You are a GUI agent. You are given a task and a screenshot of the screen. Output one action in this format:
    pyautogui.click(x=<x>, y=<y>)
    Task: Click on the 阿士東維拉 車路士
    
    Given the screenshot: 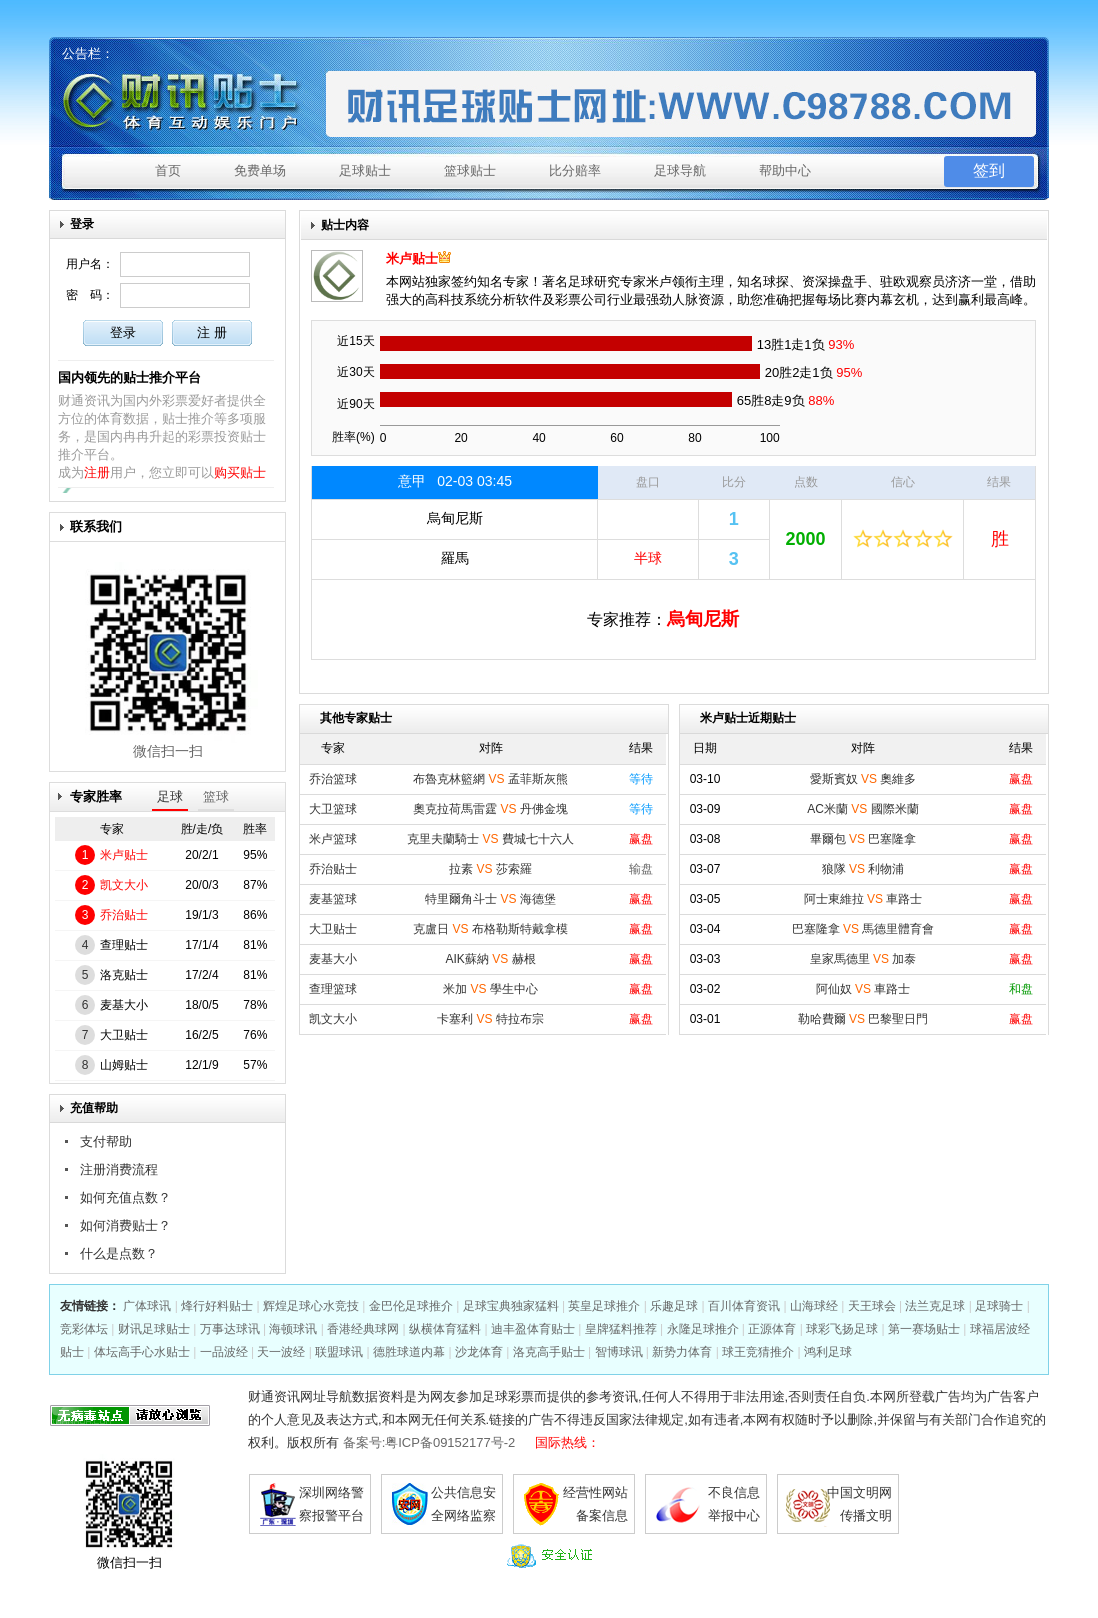 What is the action you would take?
    pyautogui.click(x=863, y=899)
    